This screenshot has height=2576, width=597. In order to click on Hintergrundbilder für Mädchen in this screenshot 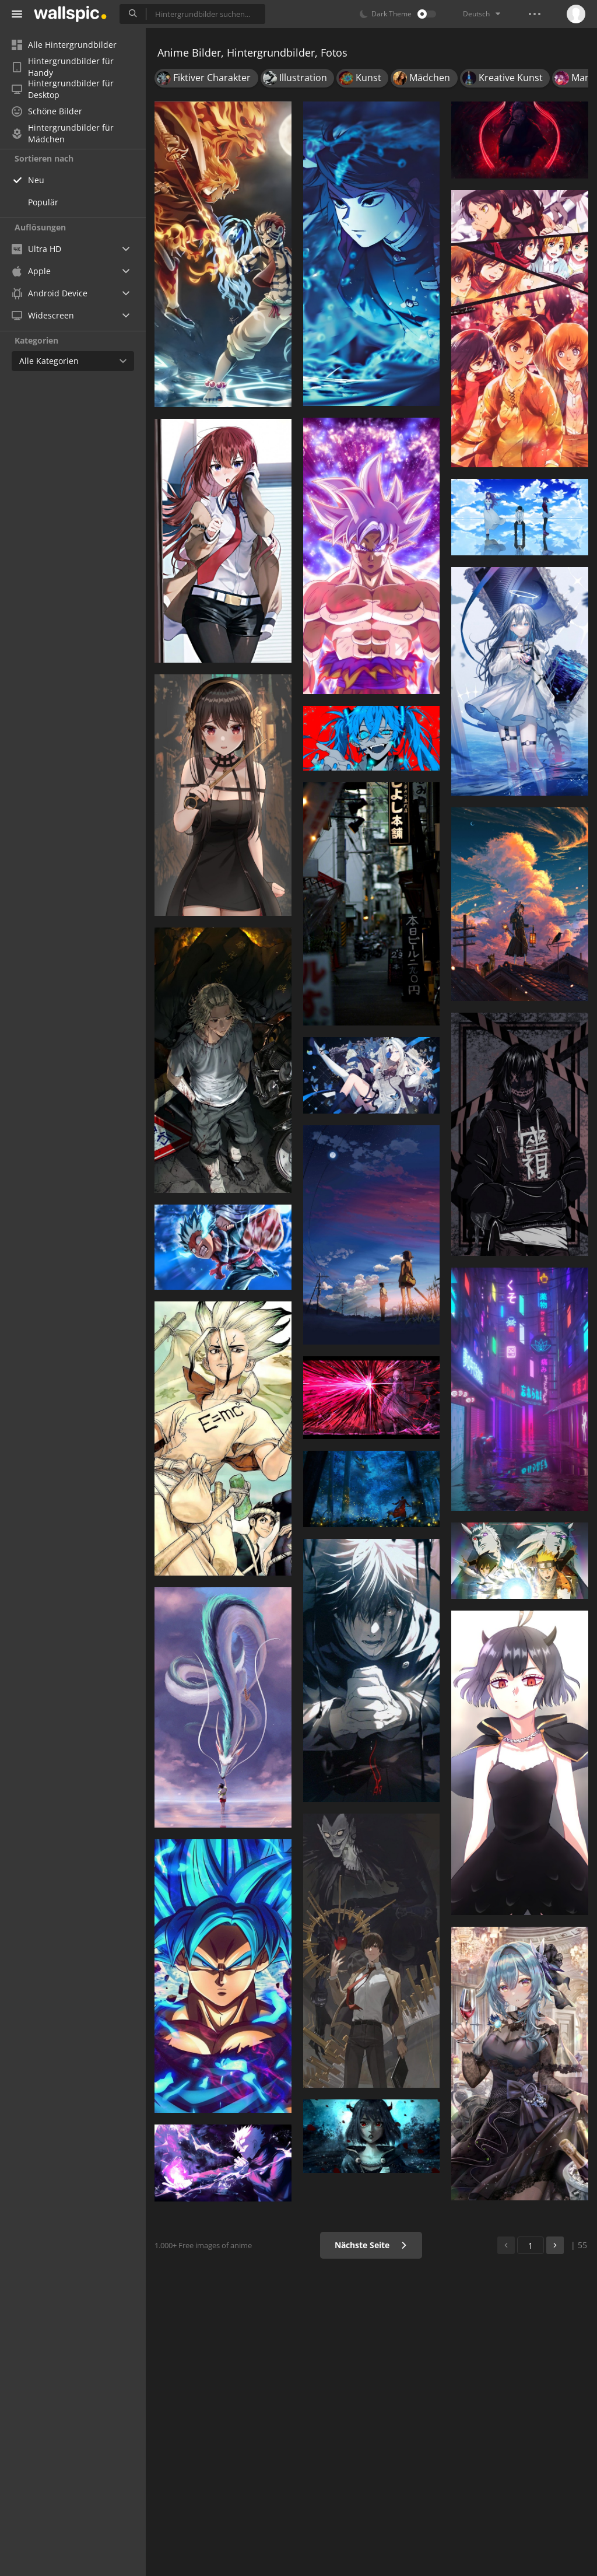, I will do `click(63, 134)`.